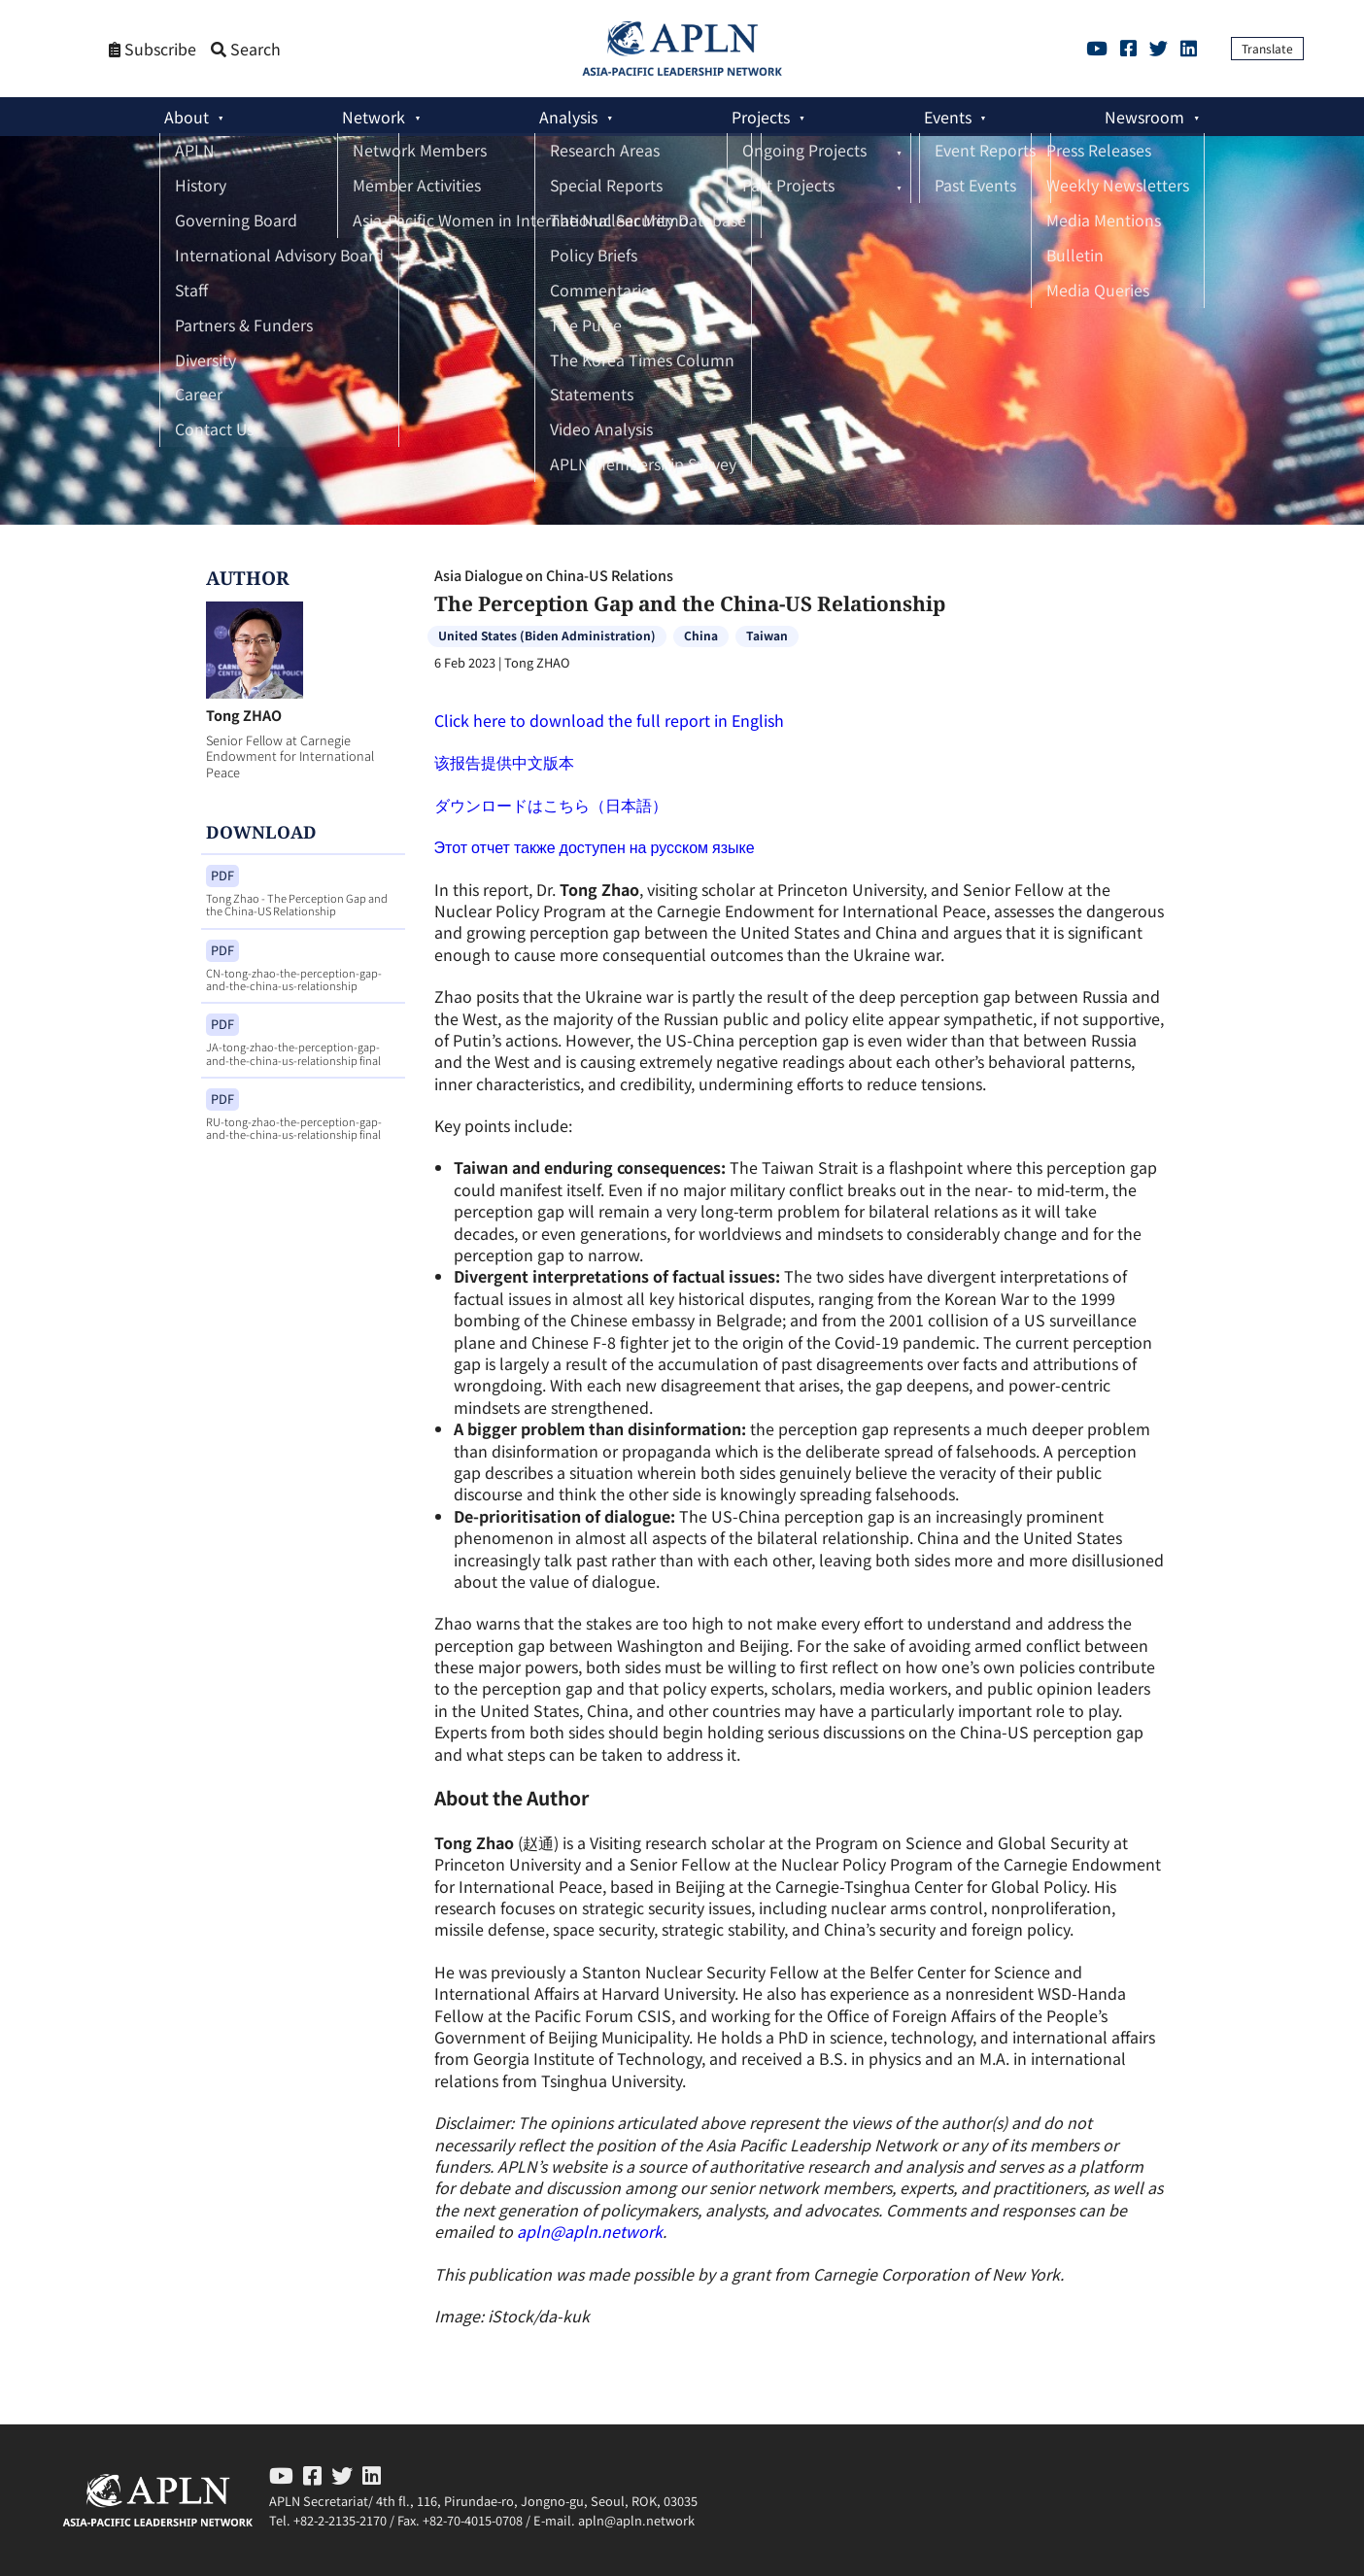  What do you see at coordinates (948, 116) in the screenshot?
I see `Events` at bounding box center [948, 116].